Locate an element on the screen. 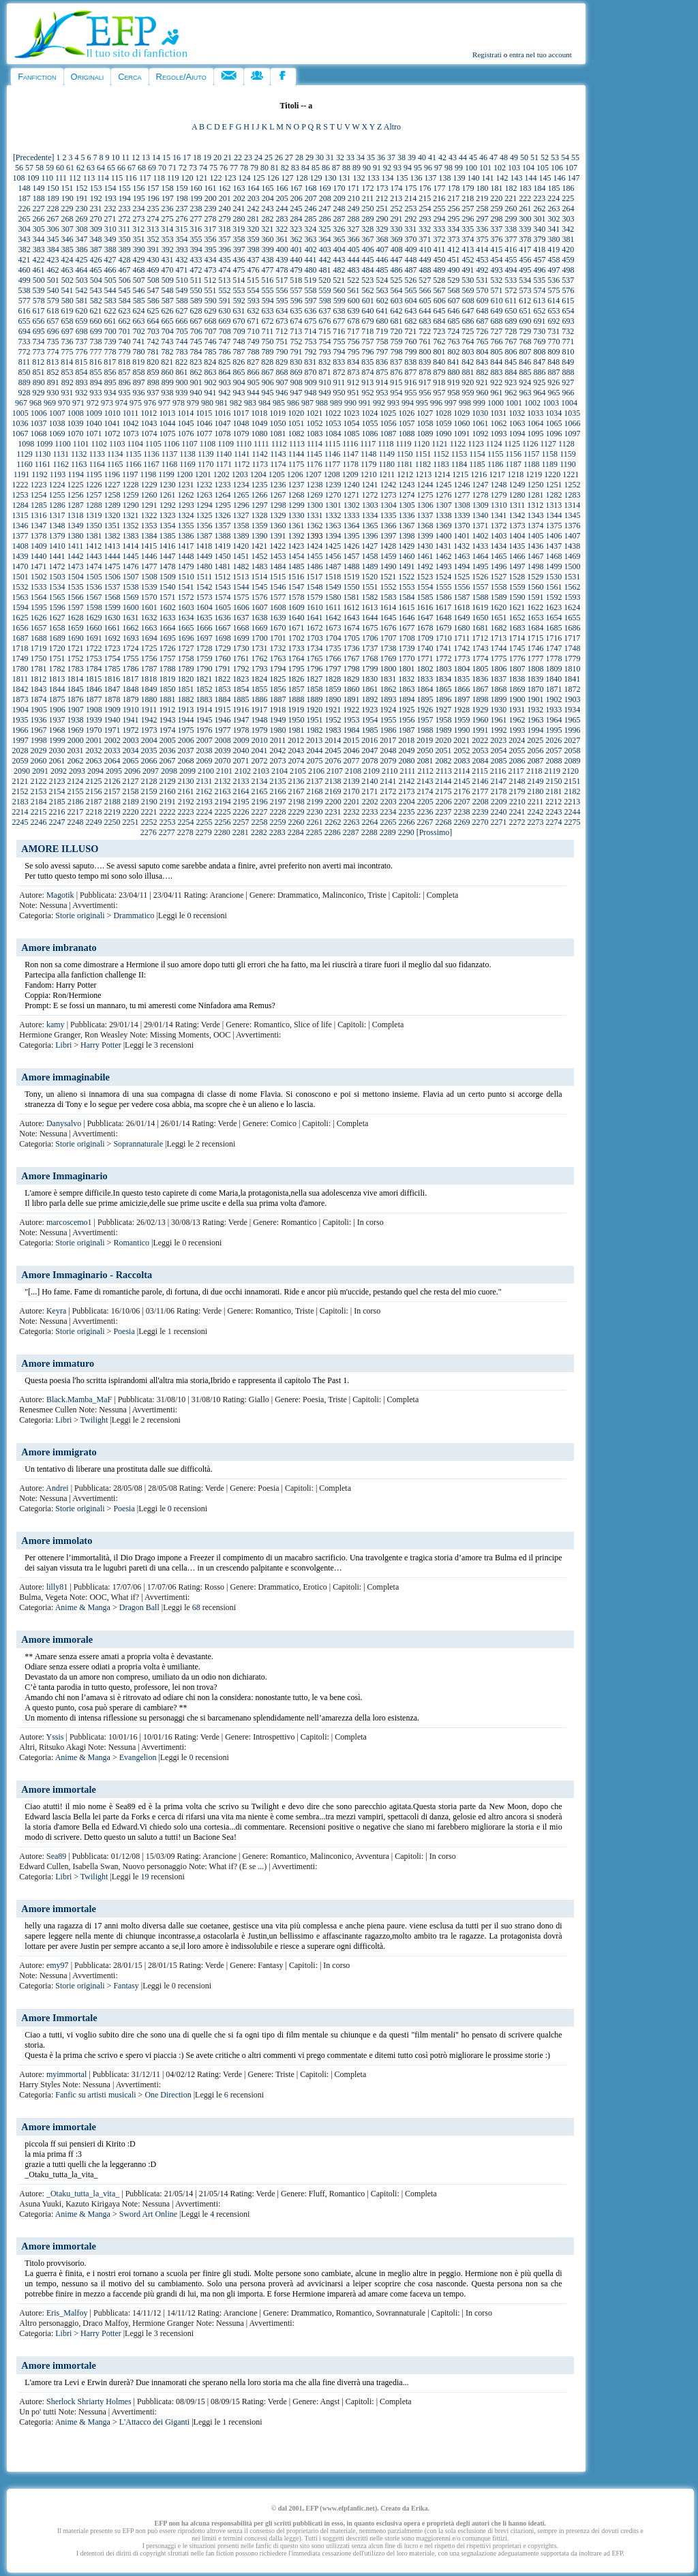 The height and width of the screenshot is (2576, 698). 2029 is located at coordinates (38, 750).